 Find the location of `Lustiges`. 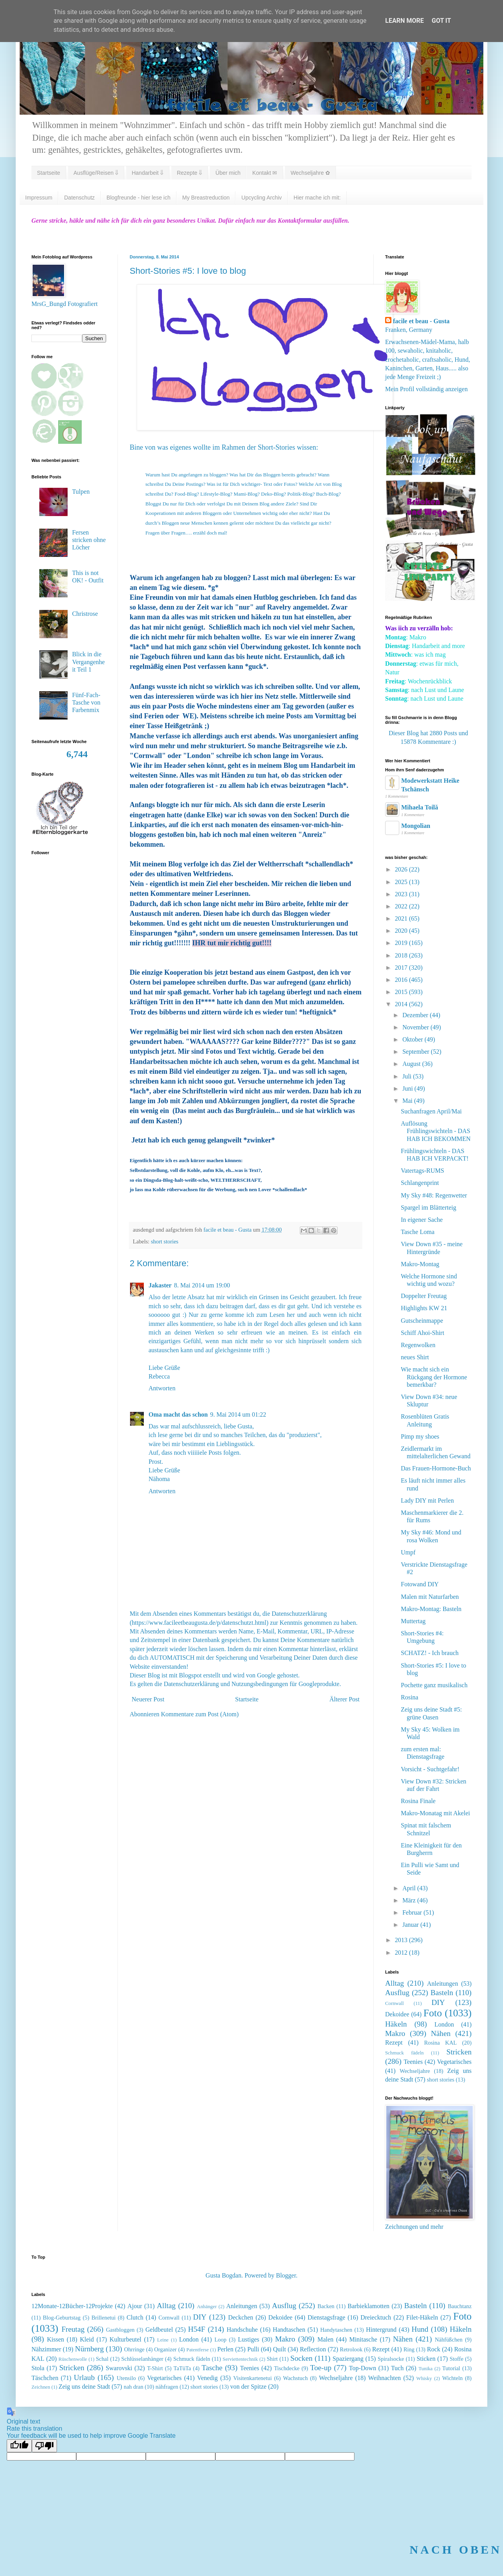

Lustiges is located at coordinates (248, 2339).